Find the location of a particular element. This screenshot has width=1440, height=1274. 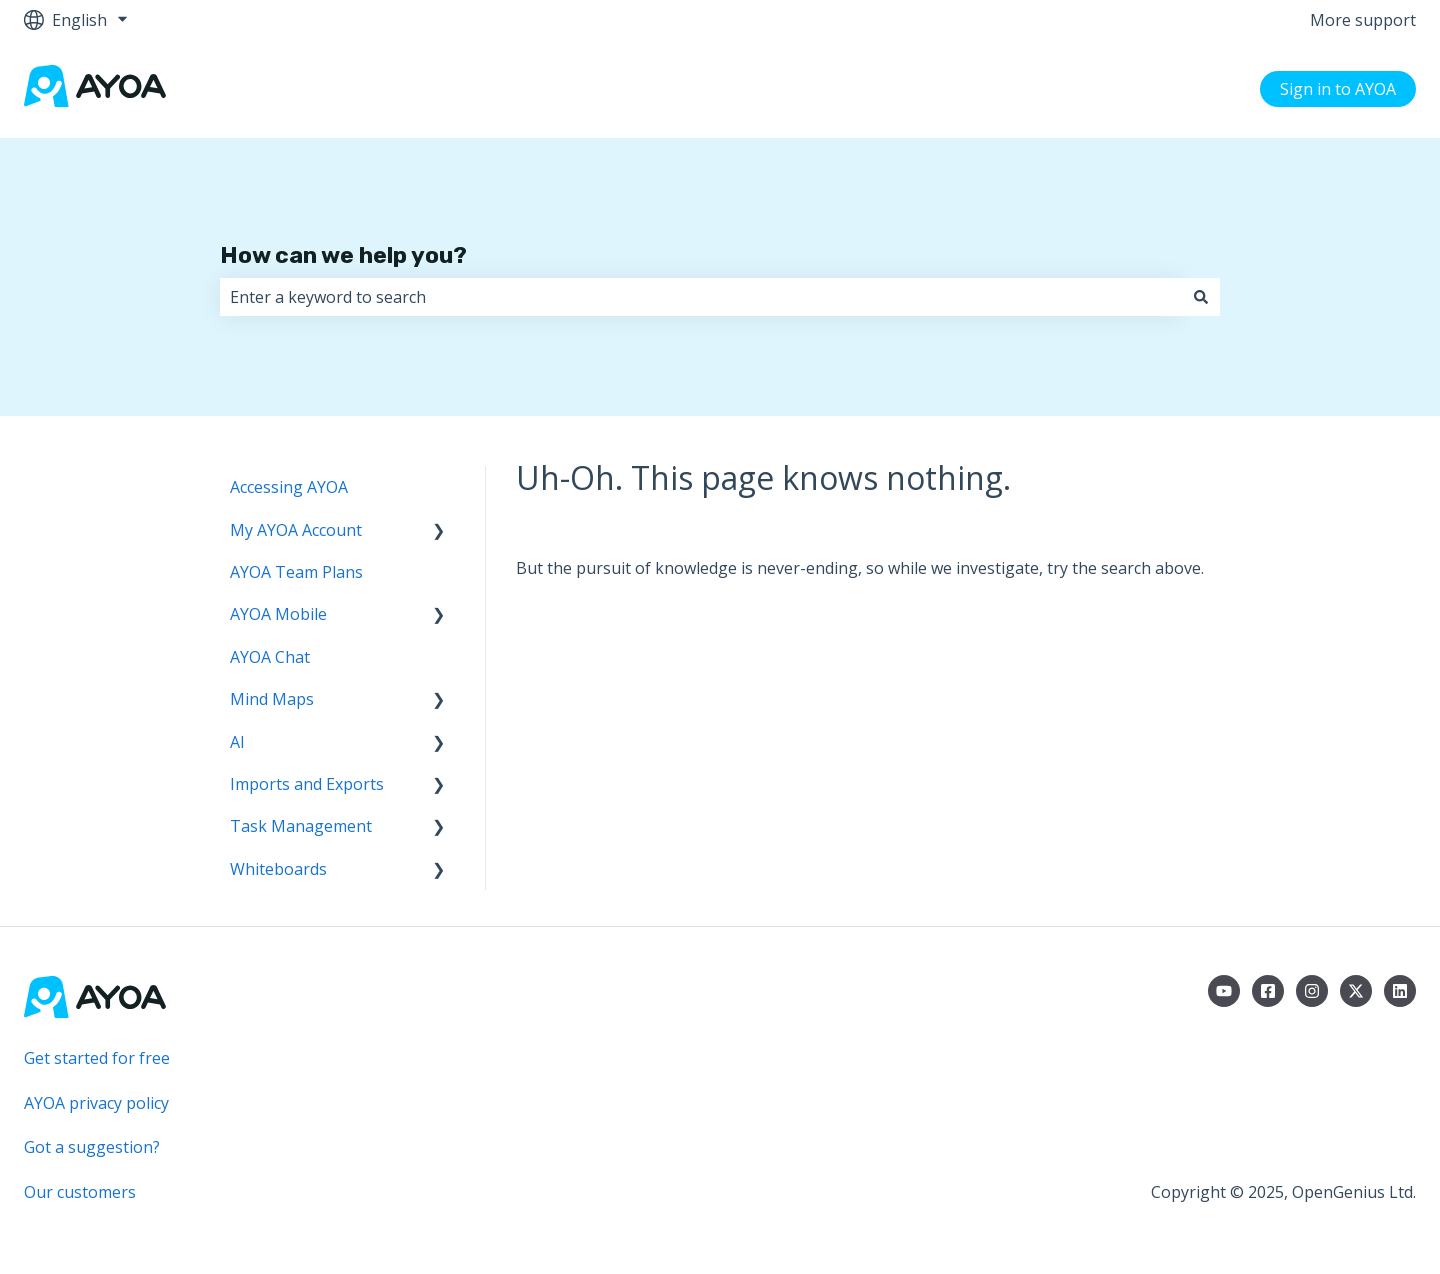

AYOA privacy policy is located at coordinates (96, 1103).